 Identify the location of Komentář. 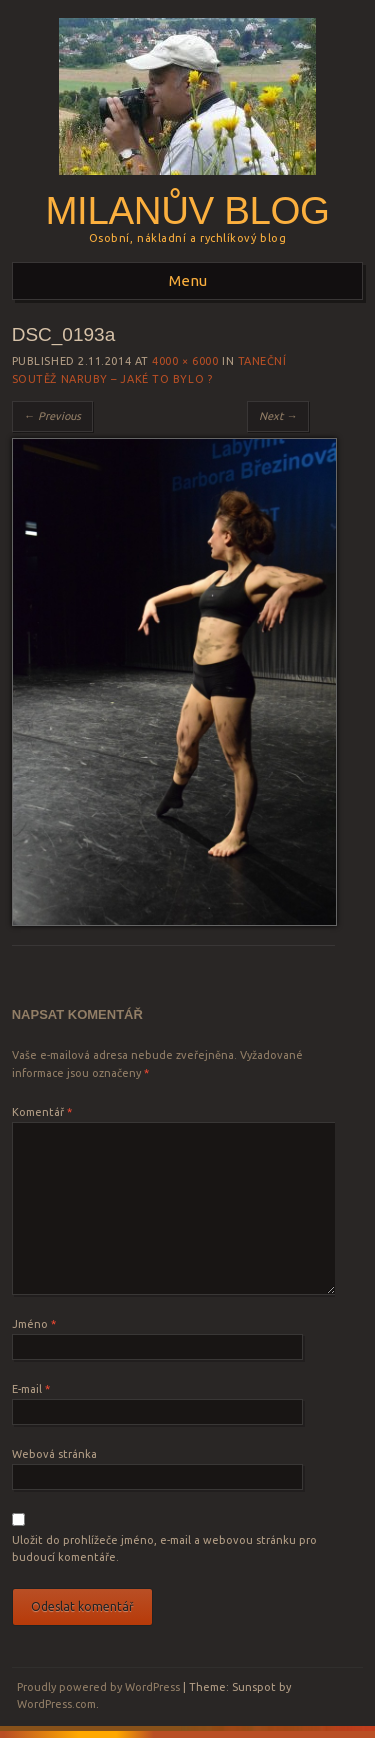
(42, 1112).